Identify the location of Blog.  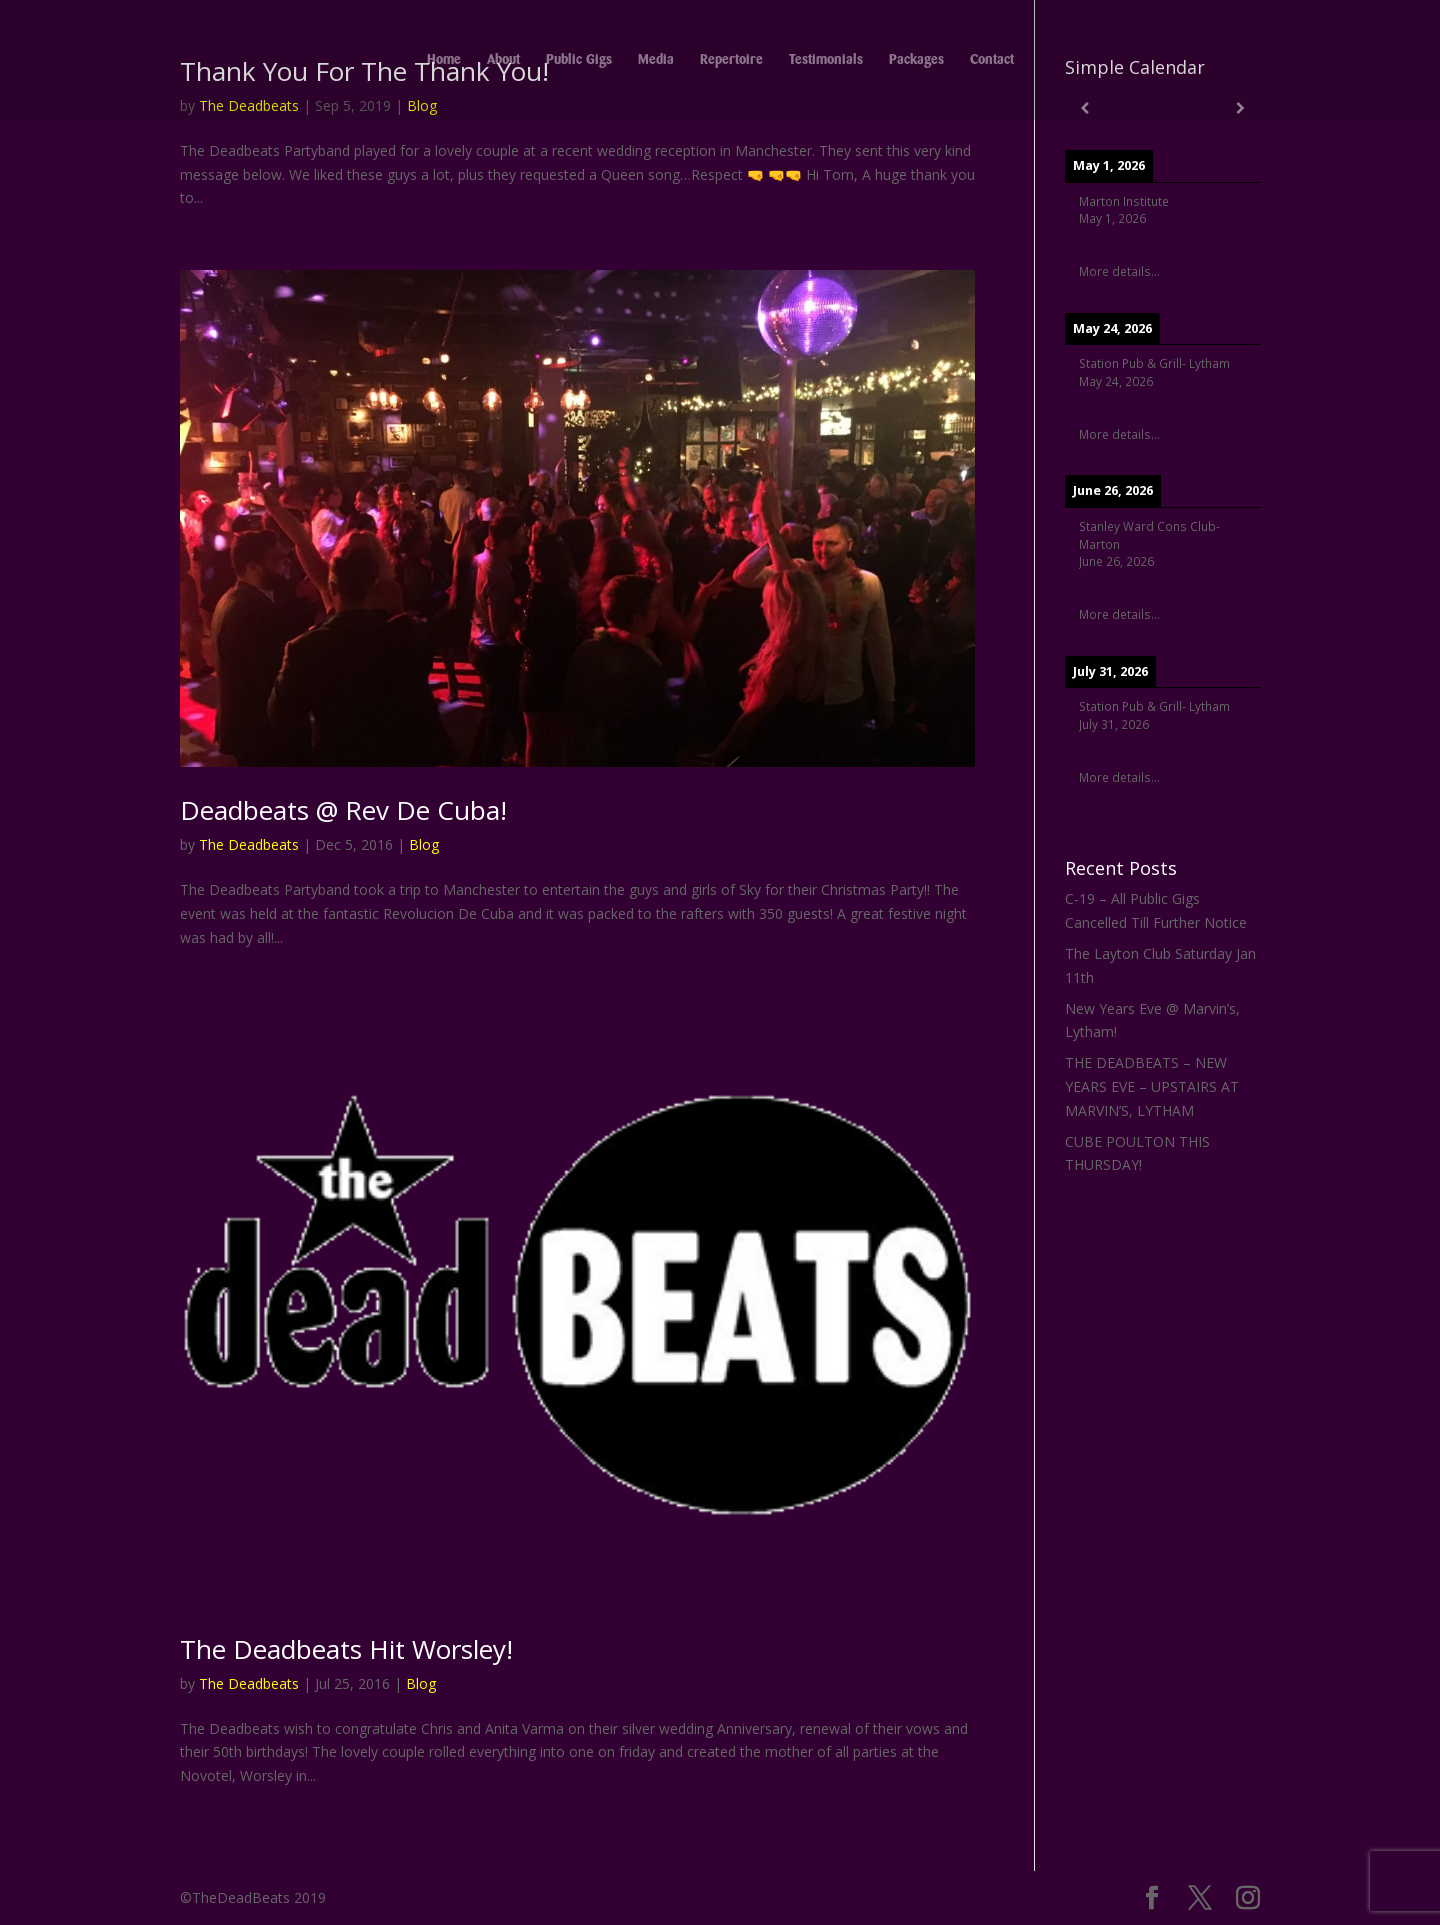
(424, 844).